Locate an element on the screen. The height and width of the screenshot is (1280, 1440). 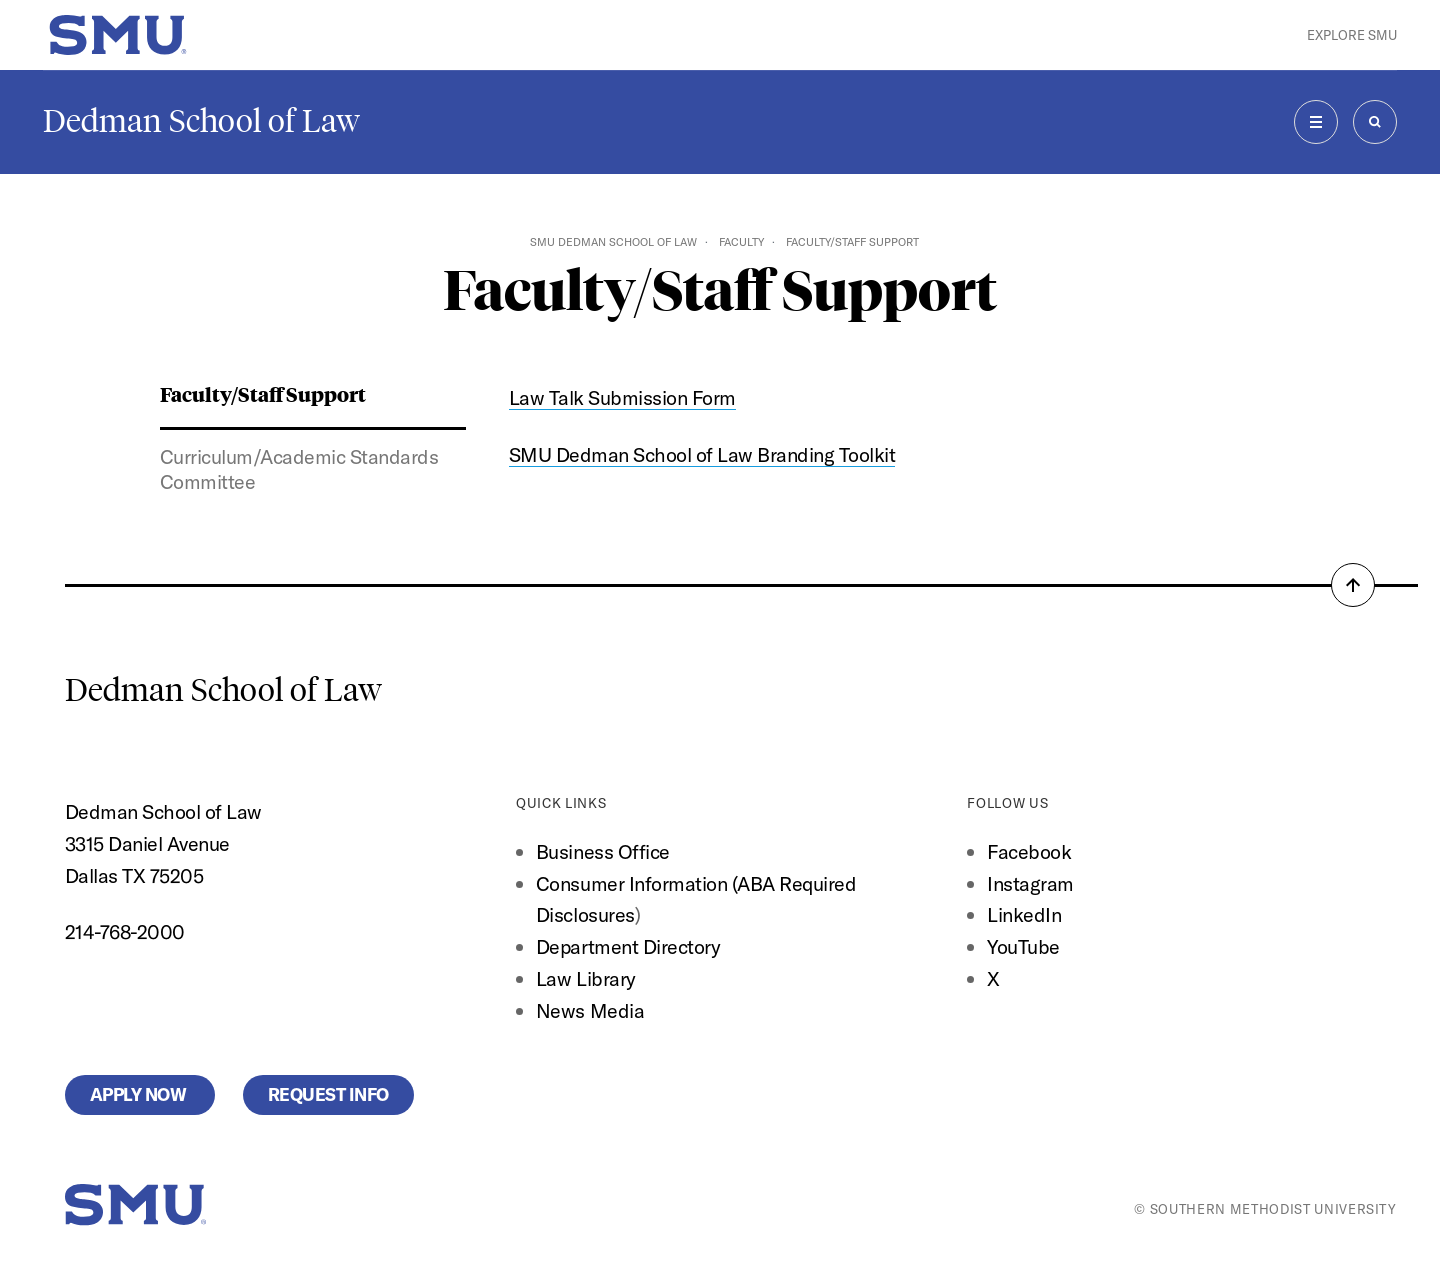
Law Library is located at coordinates (586, 978).